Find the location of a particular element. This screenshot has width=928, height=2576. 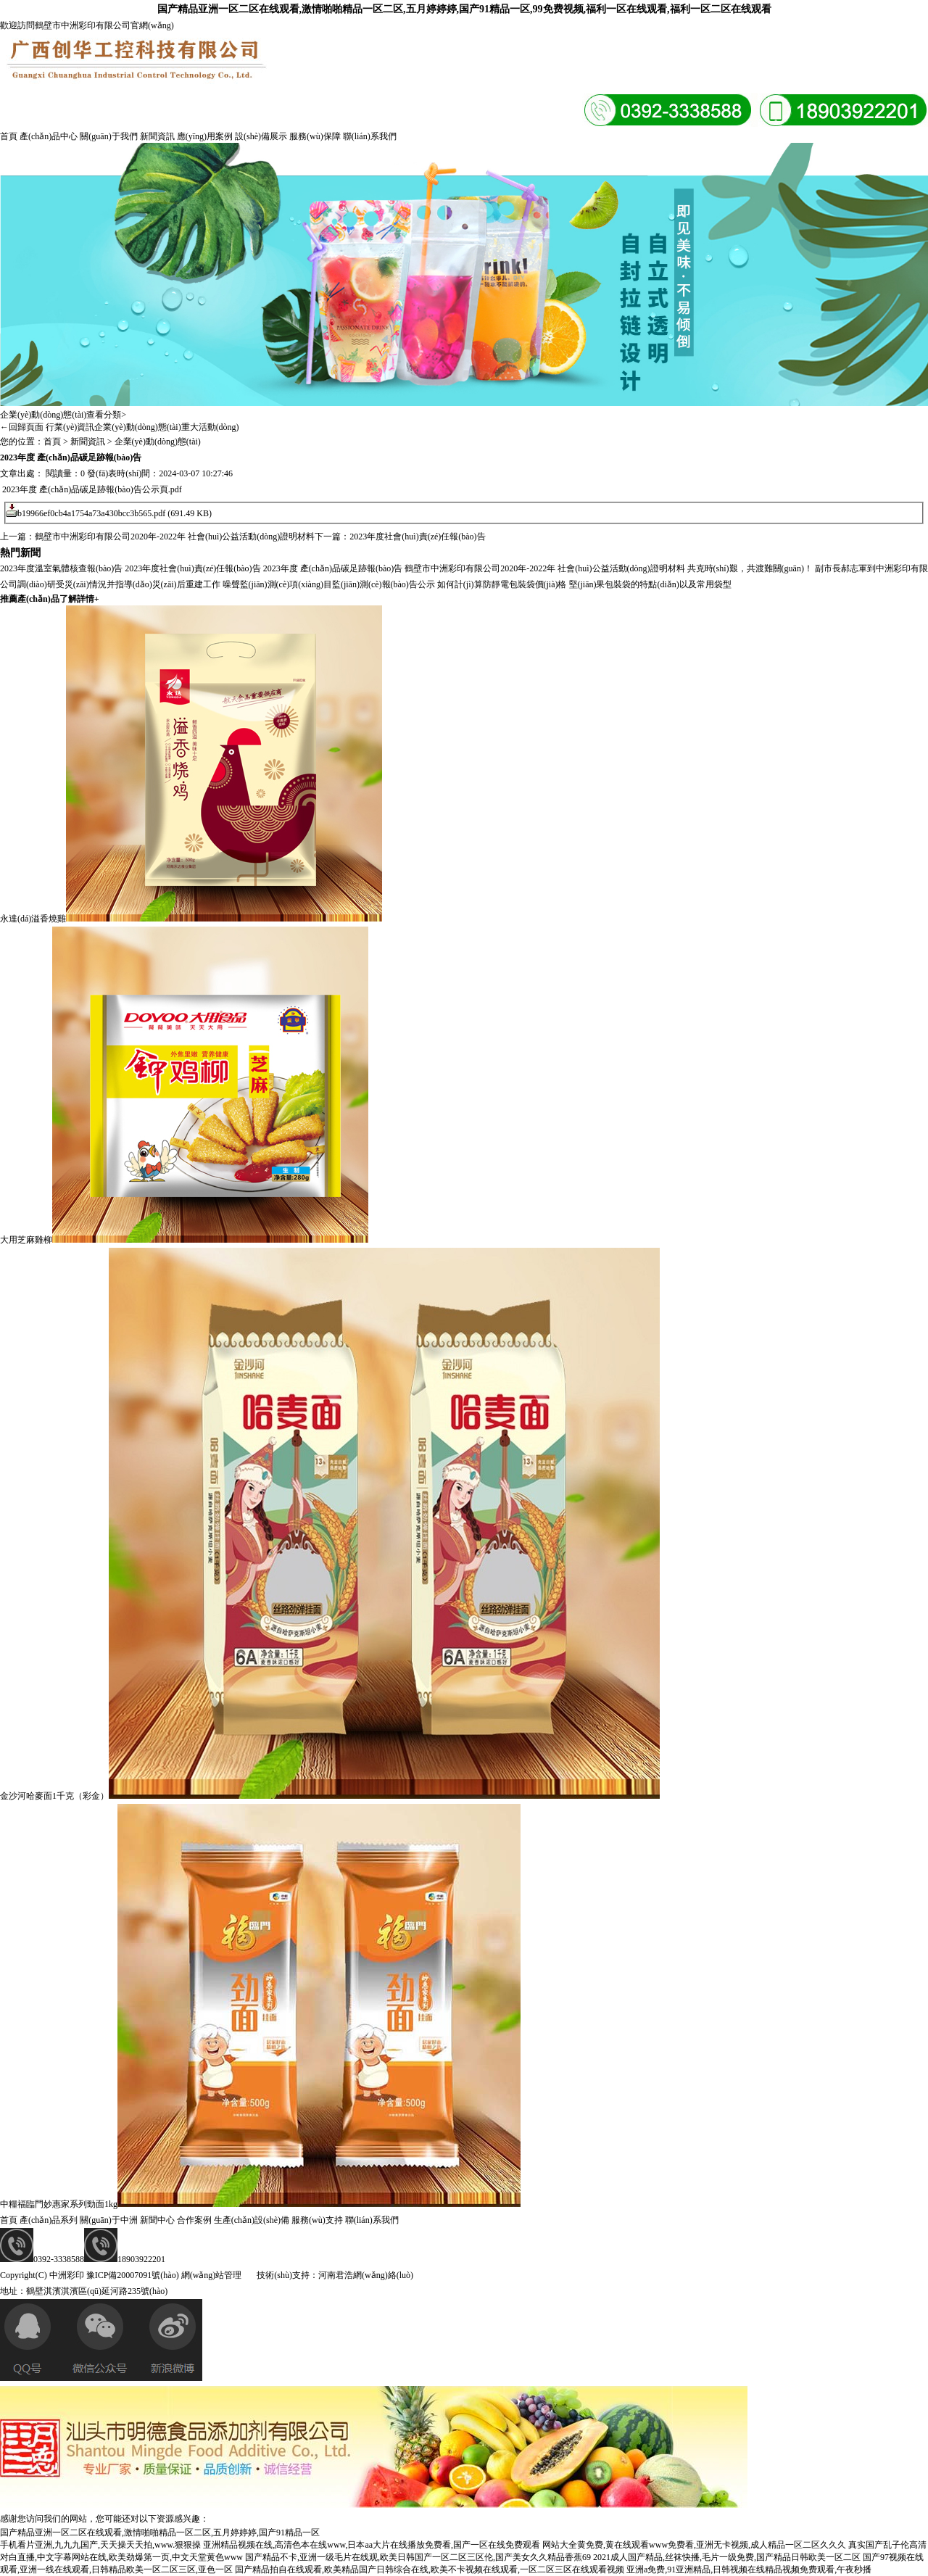

生產(chǎn)設(shè)備 is located at coordinates (251, 2220).